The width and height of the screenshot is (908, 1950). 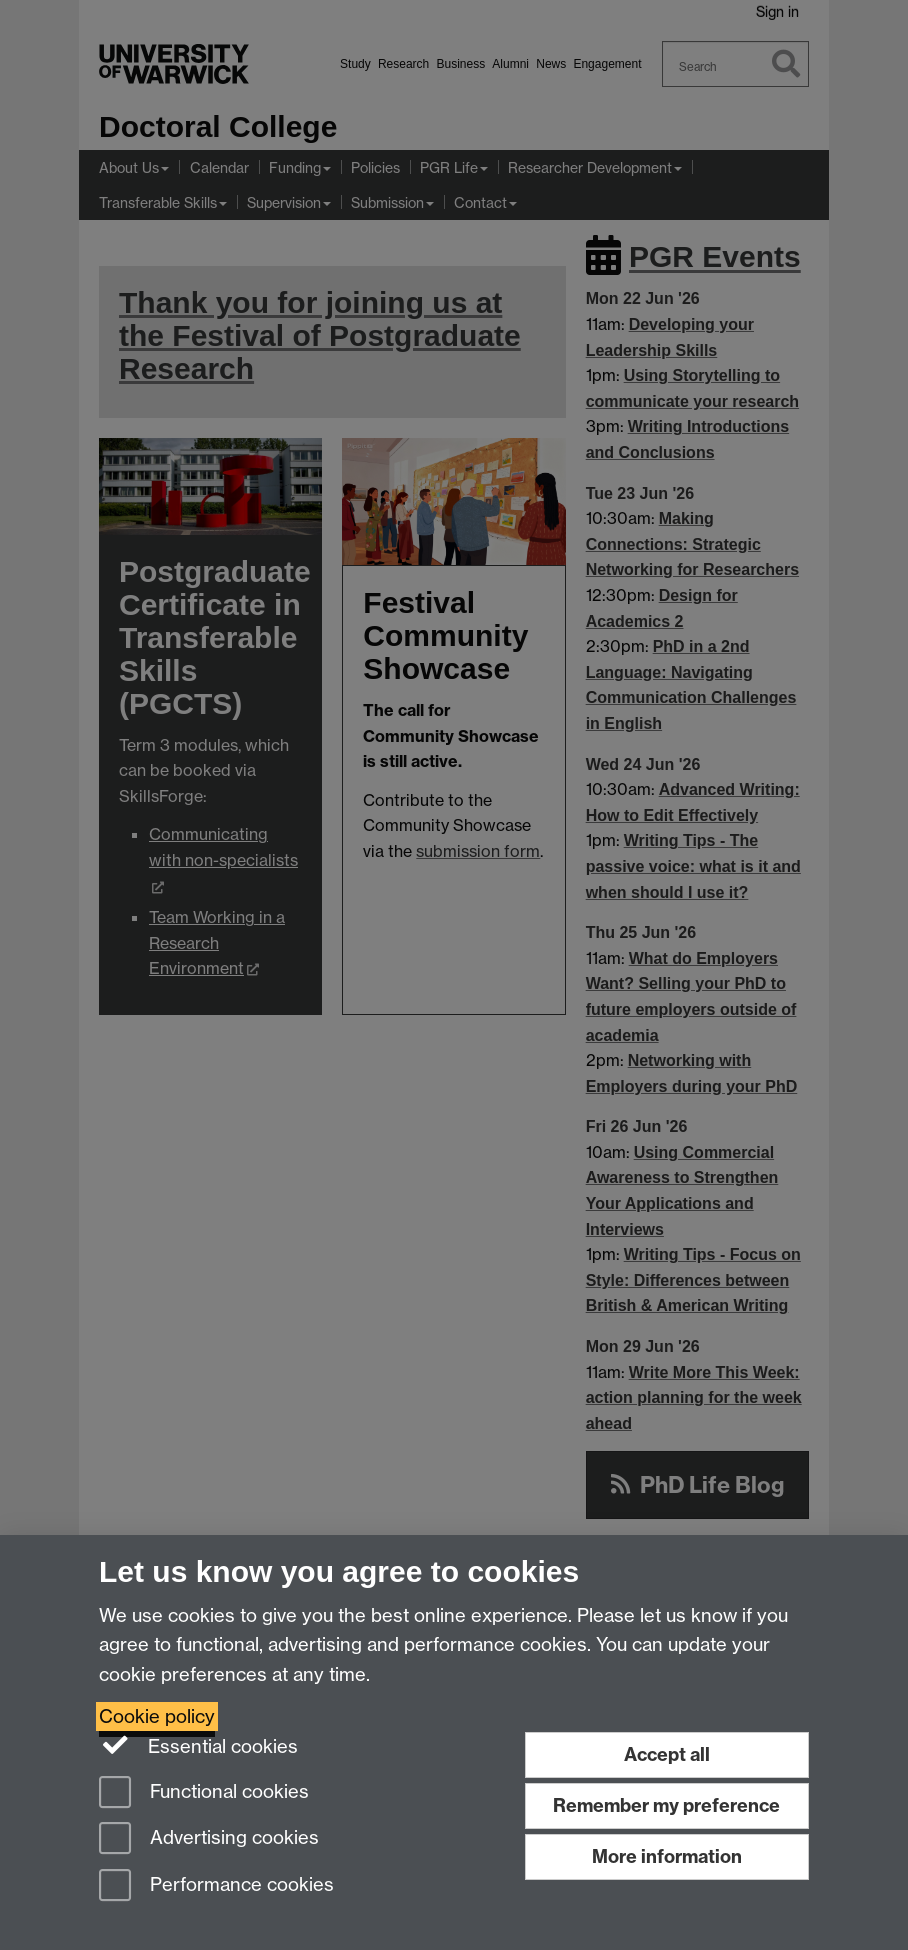 I want to click on Performance cookies, so click(x=216, y=1886).